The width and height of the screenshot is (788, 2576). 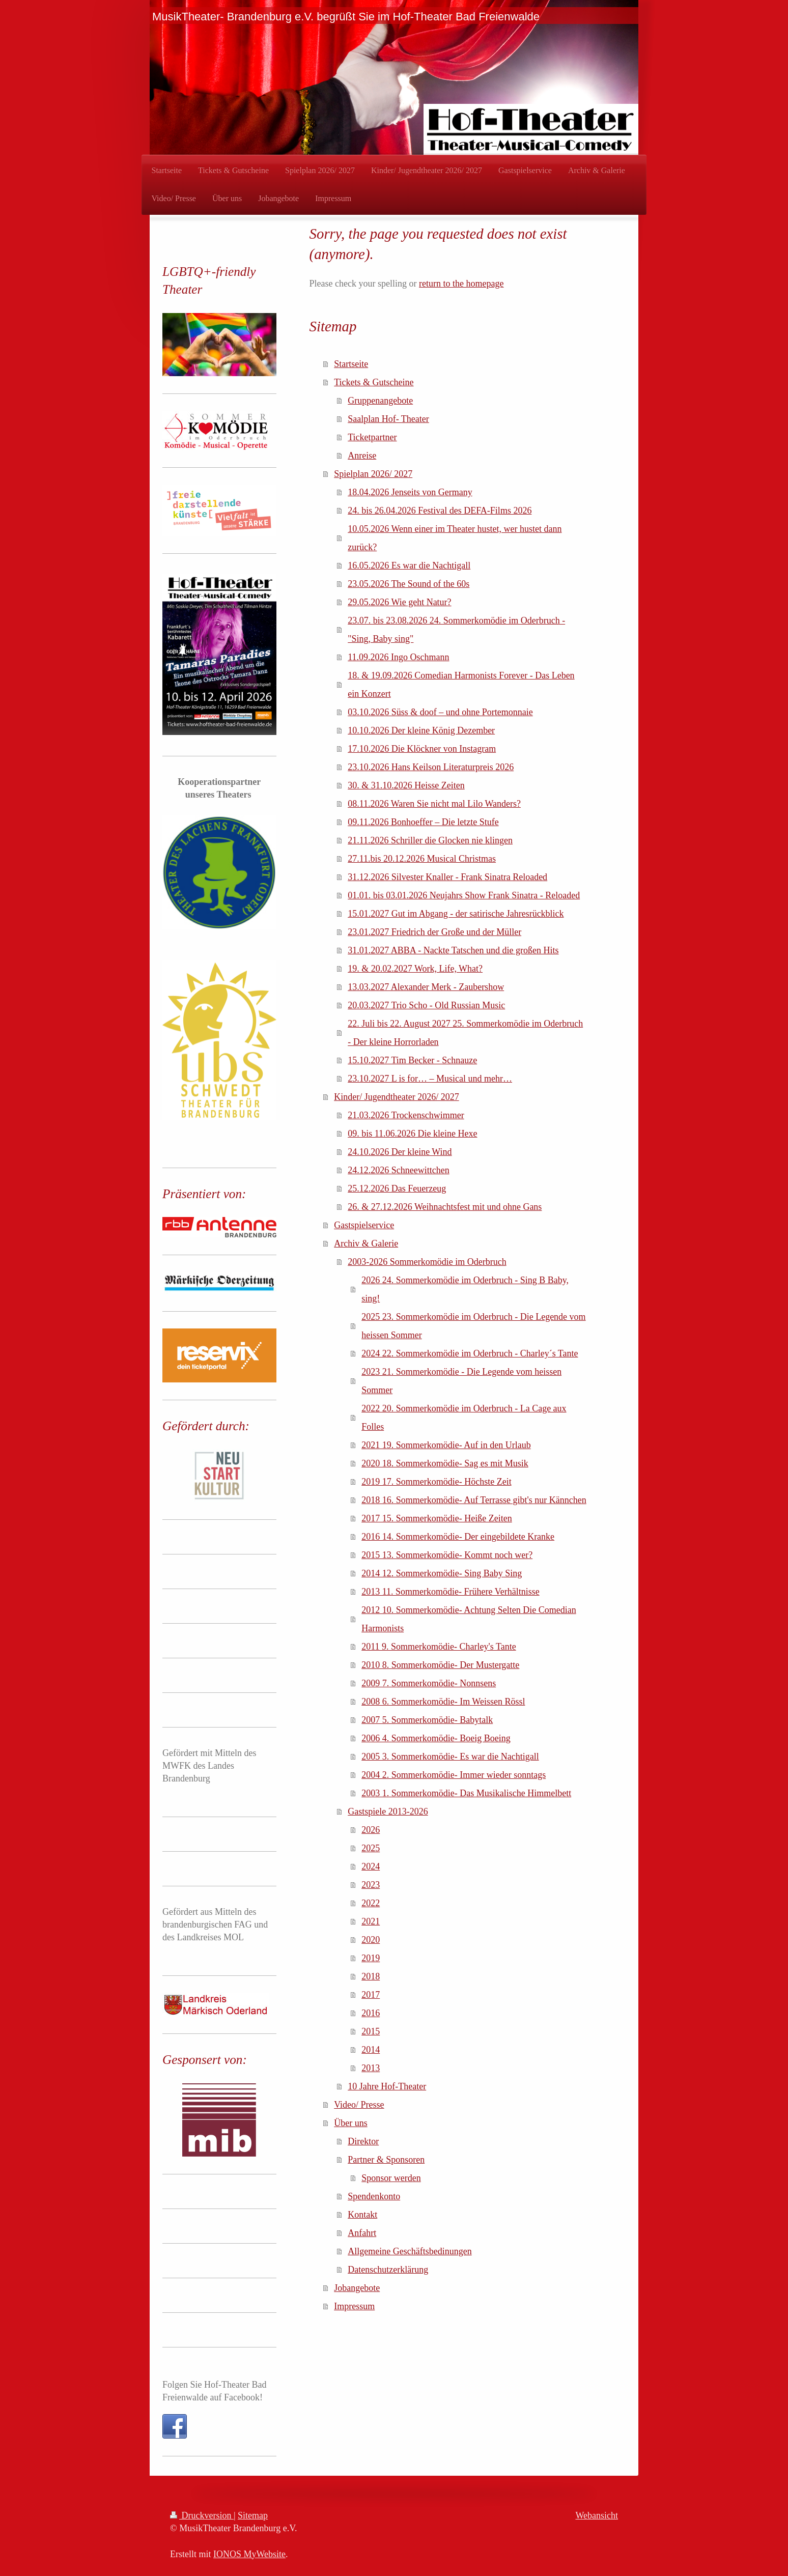 What do you see at coordinates (388, 419) in the screenshot?
I see `Saalplan Hof- Theater` at bounding box center [388, 419].